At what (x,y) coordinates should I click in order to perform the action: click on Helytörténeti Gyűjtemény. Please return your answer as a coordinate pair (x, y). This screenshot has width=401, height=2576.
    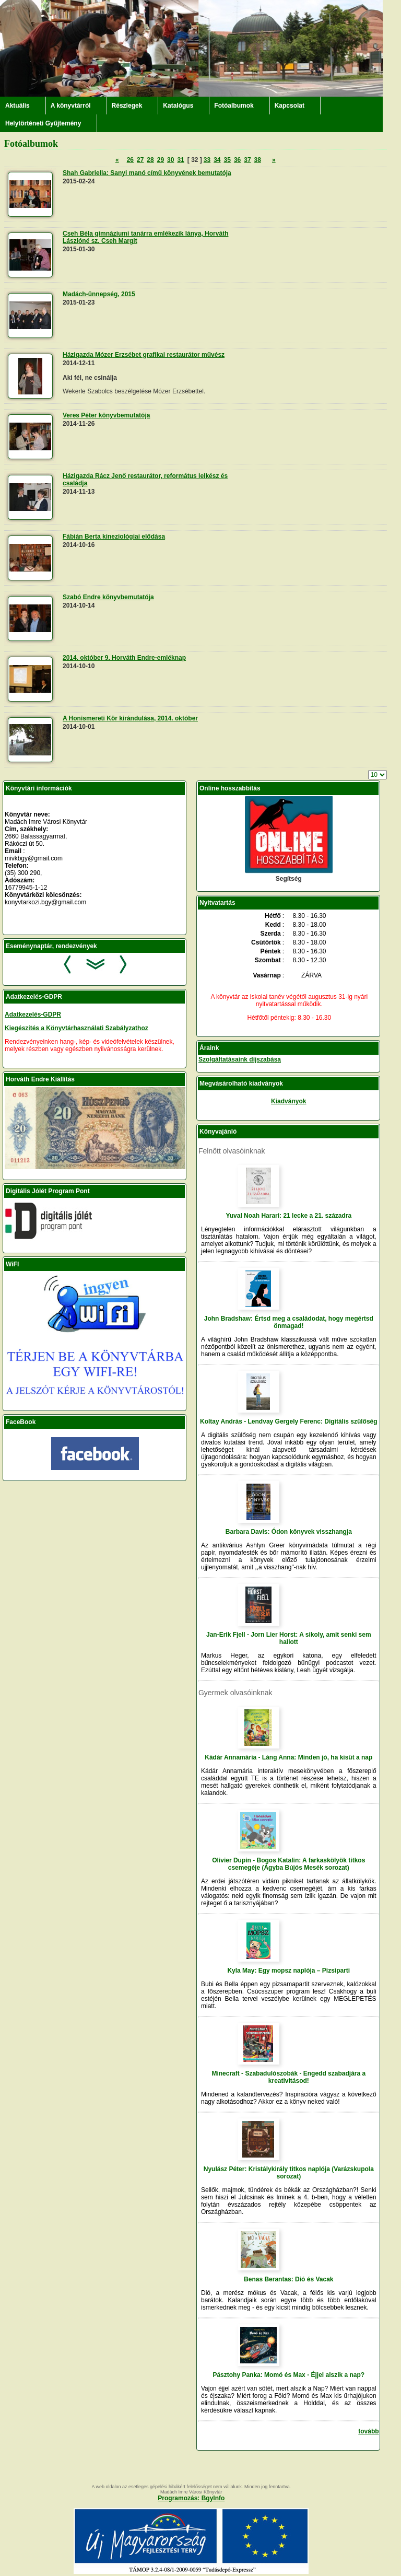
    Looking at the image, I should click on (43, 123).